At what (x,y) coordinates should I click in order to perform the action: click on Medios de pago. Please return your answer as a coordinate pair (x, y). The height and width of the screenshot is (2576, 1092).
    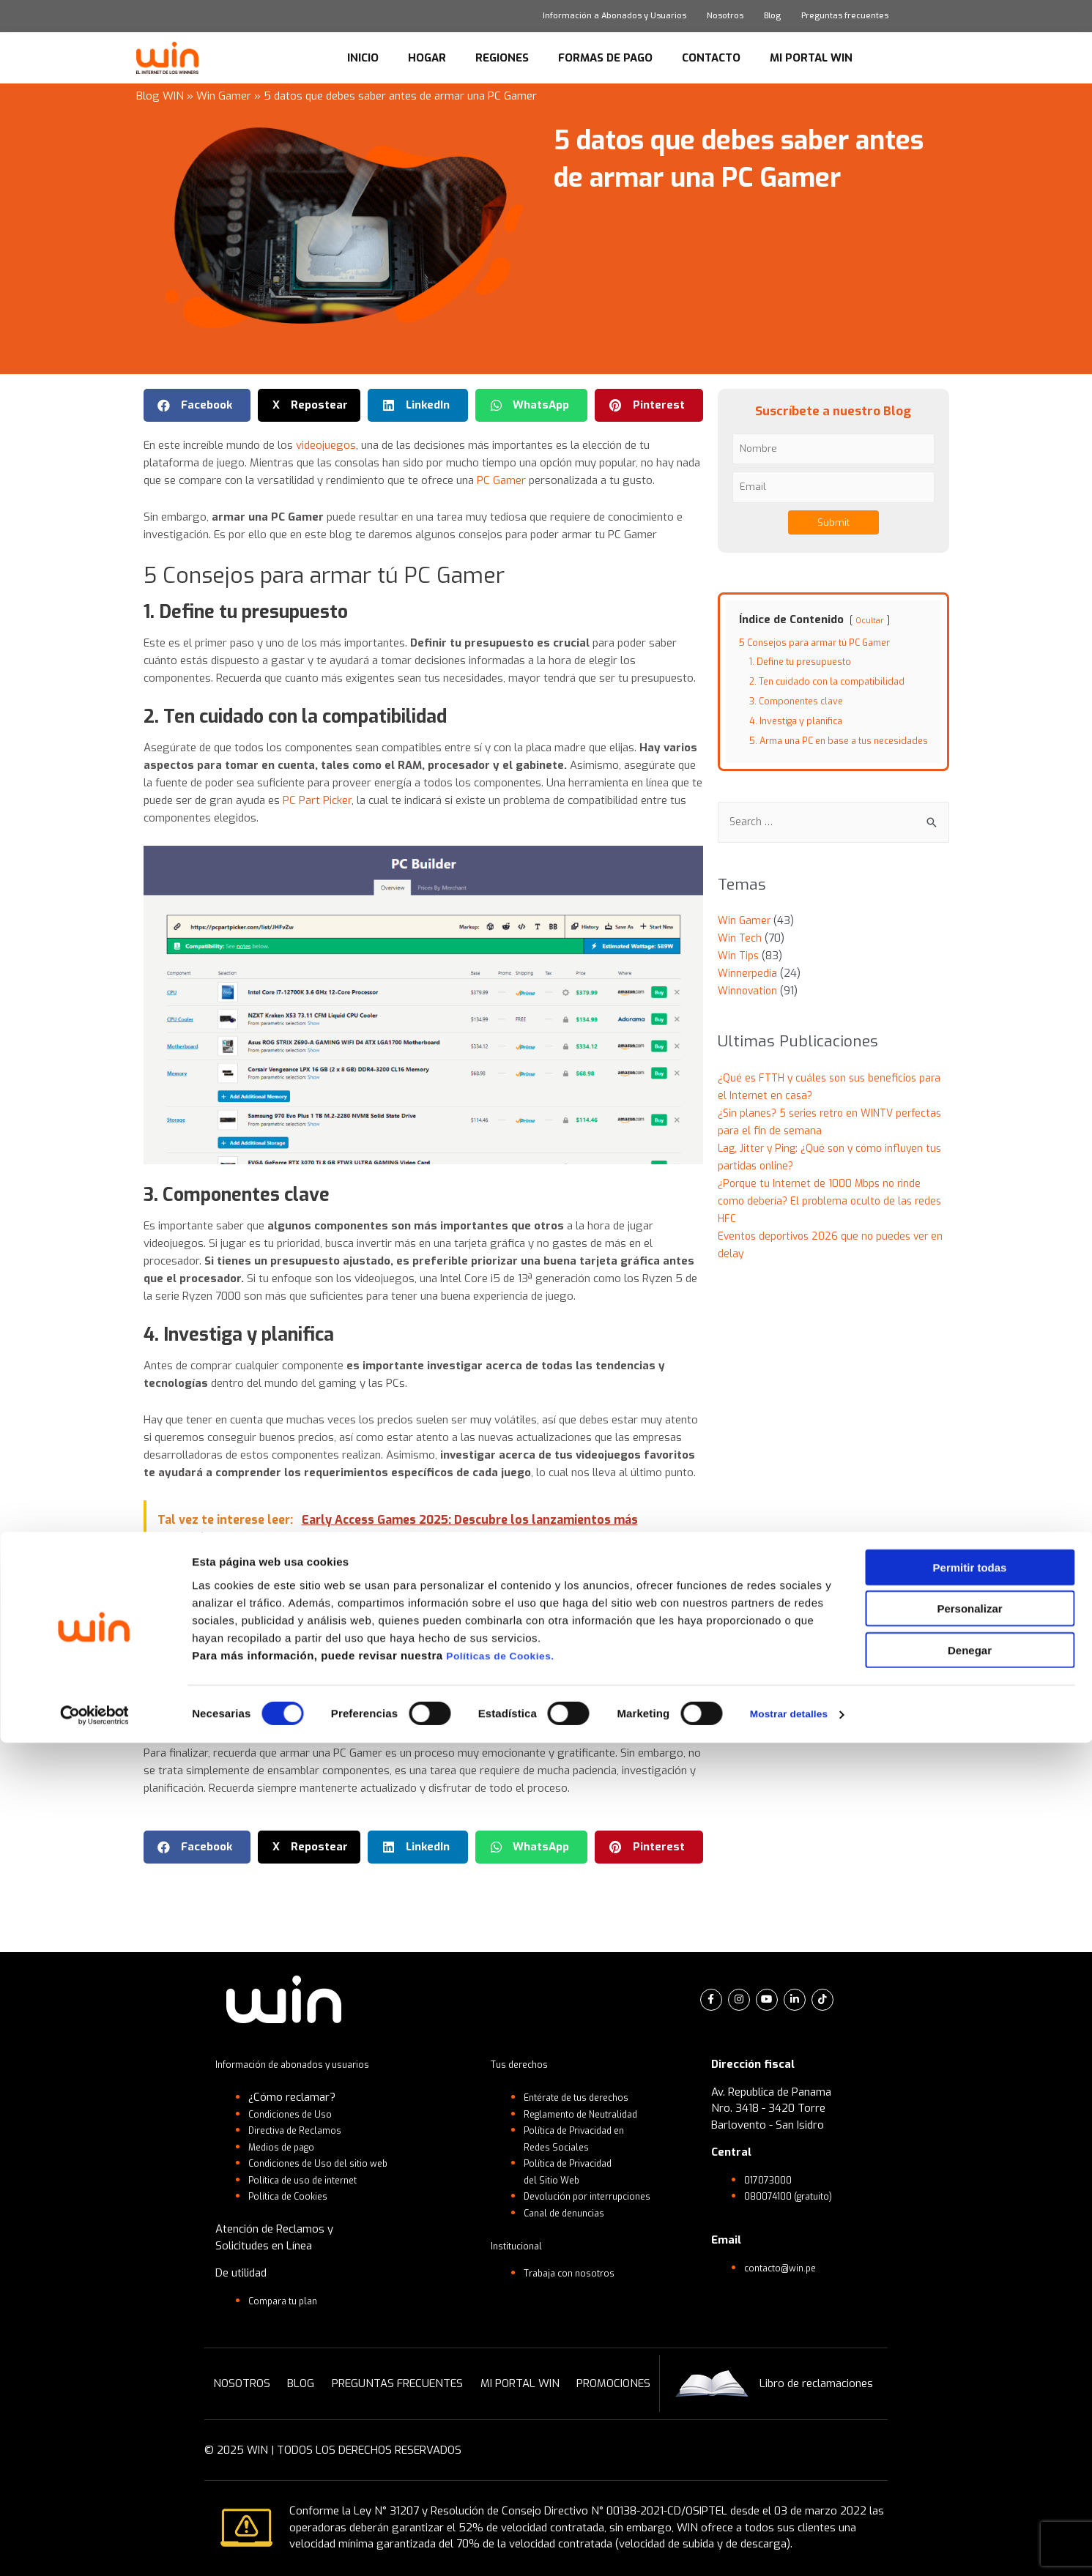
    Looking at the image, I should click on (287, 2147).